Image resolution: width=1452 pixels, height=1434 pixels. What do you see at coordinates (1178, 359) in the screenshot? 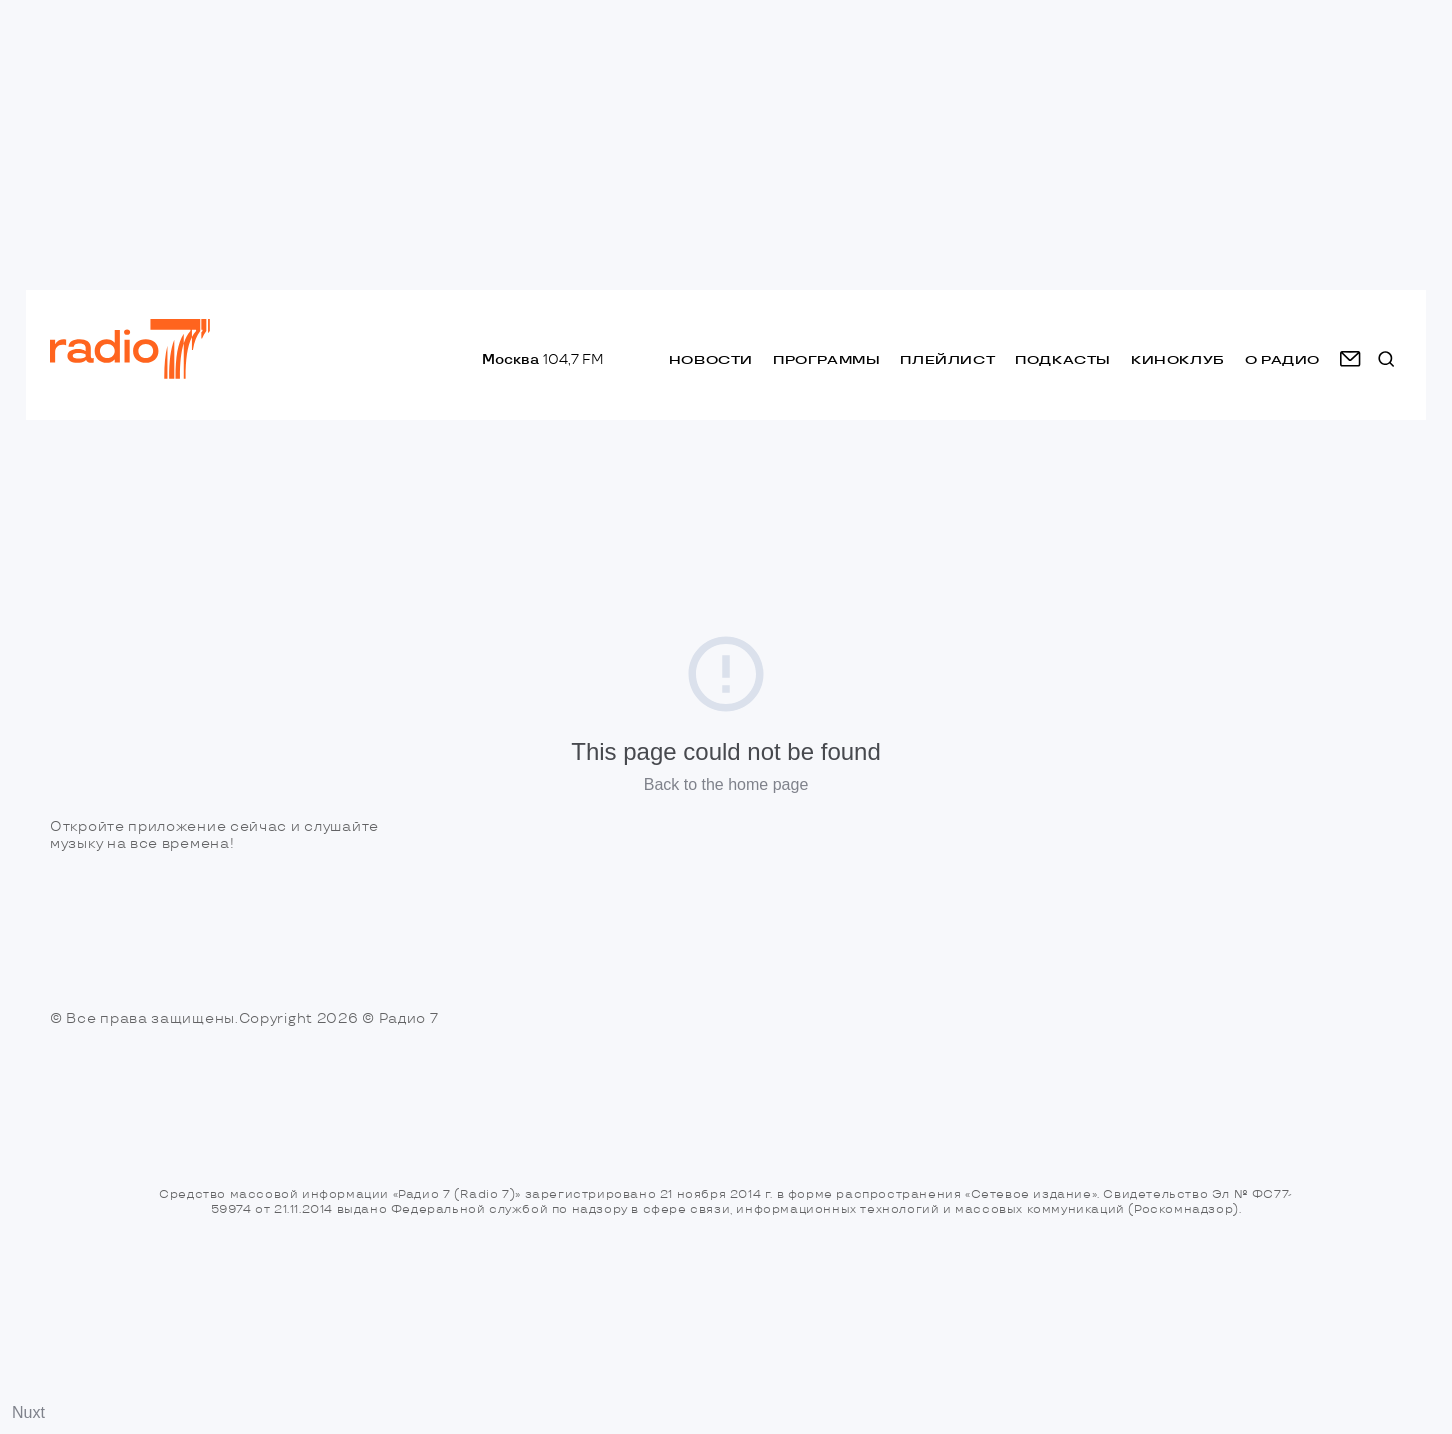
I see `Киноклуб` at bounding box center [1178, 359].